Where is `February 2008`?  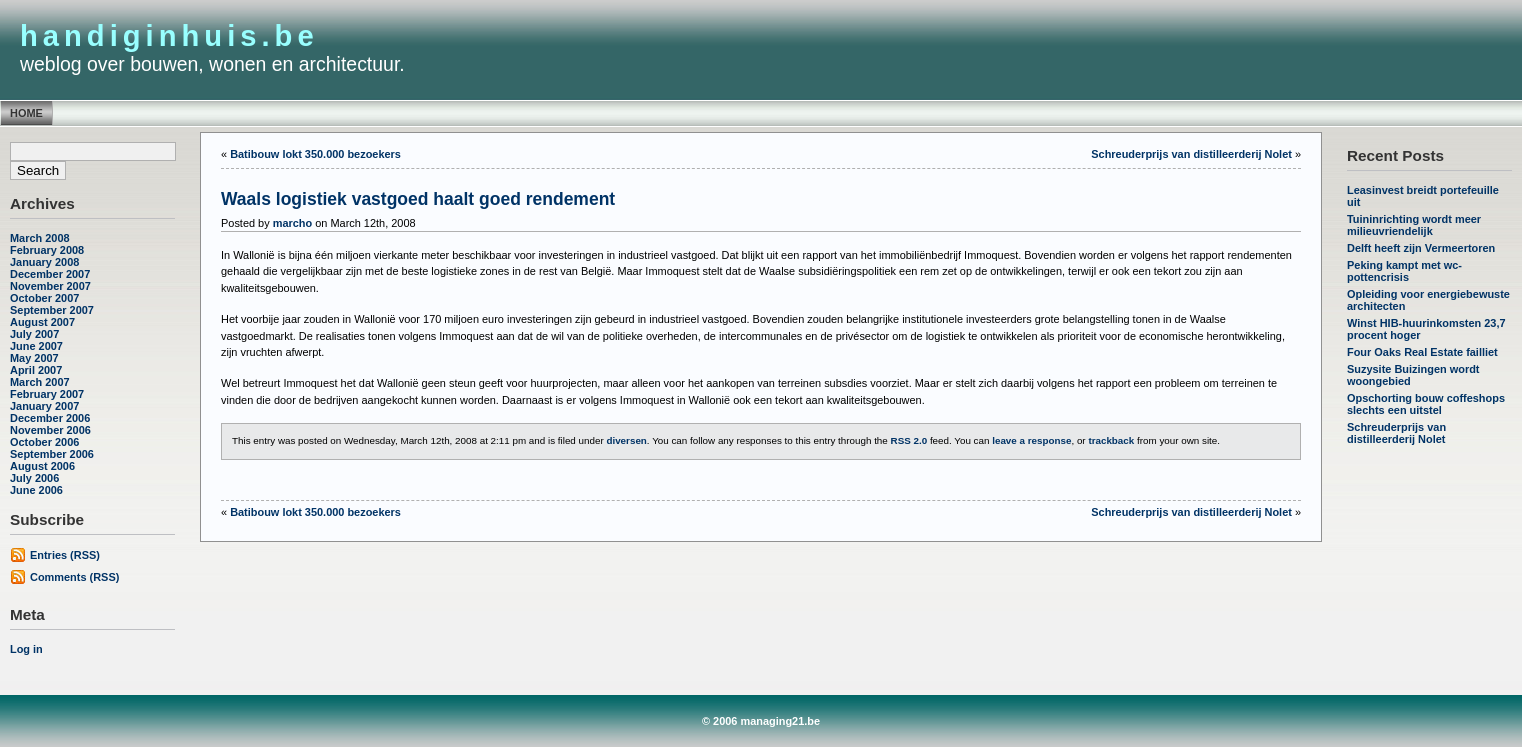 February 2008 is located at coordinates (47, 250).